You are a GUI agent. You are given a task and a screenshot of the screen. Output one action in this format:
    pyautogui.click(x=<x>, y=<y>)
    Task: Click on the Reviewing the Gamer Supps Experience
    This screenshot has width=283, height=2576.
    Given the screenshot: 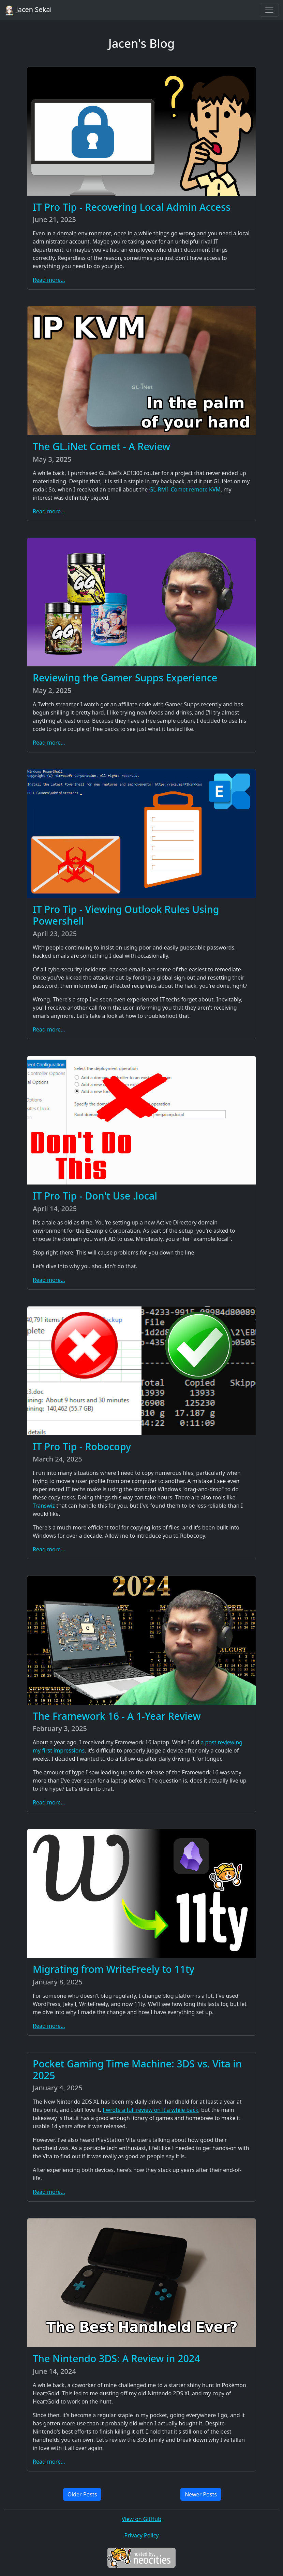 What is the action you would take?
    pyautogui.click(x=125, y=677)
    